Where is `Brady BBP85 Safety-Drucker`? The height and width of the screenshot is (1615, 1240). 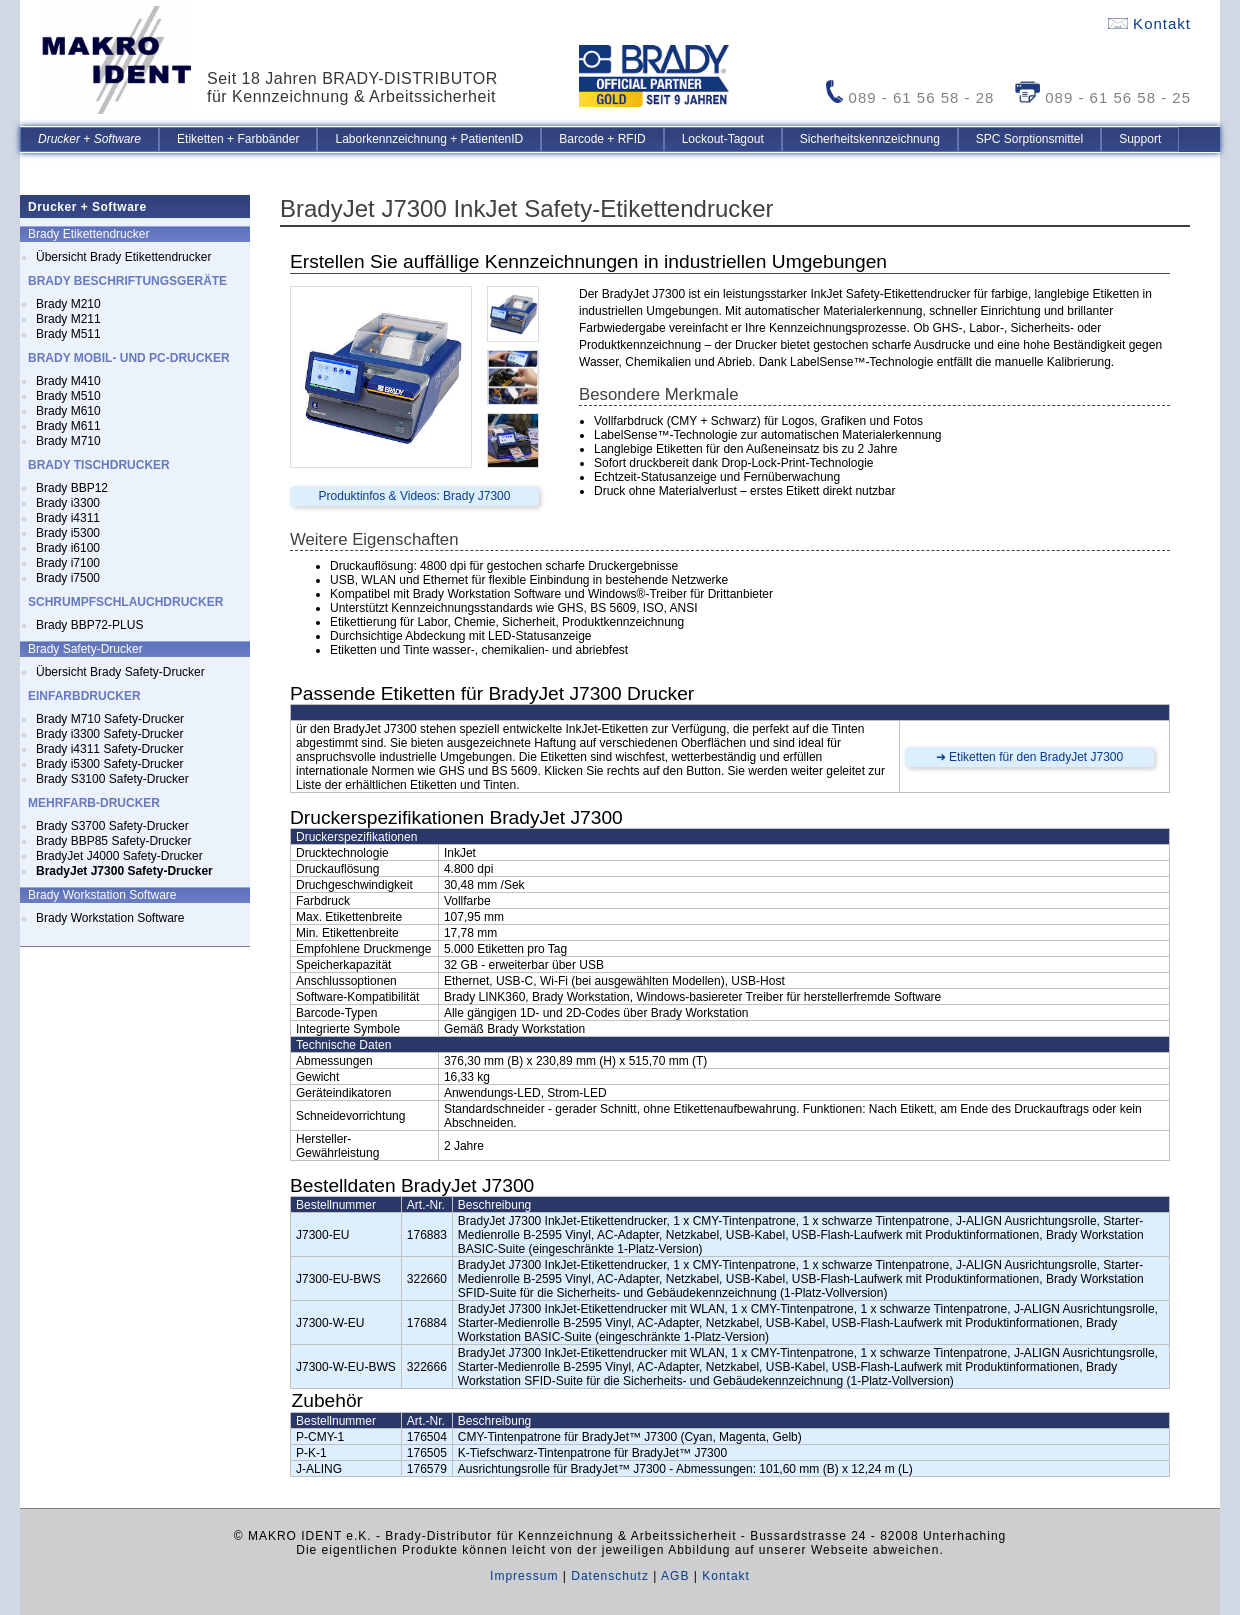 Brady BBP85 Safety-Drucker is located at coordinates (113, 841).